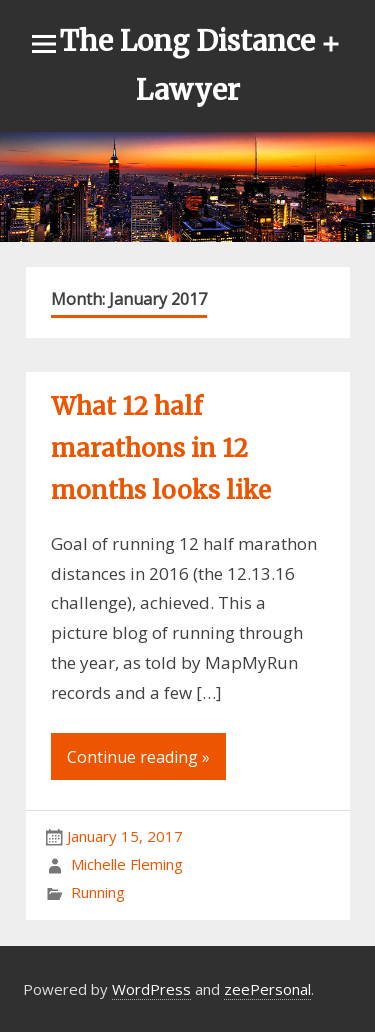 Image resolution: width=375 pixels, height=1032 pixels. What do you see at coordinates (127, 864) in the screenshot?
I see `Michelle Fleming` at bounding box center [127, 864].